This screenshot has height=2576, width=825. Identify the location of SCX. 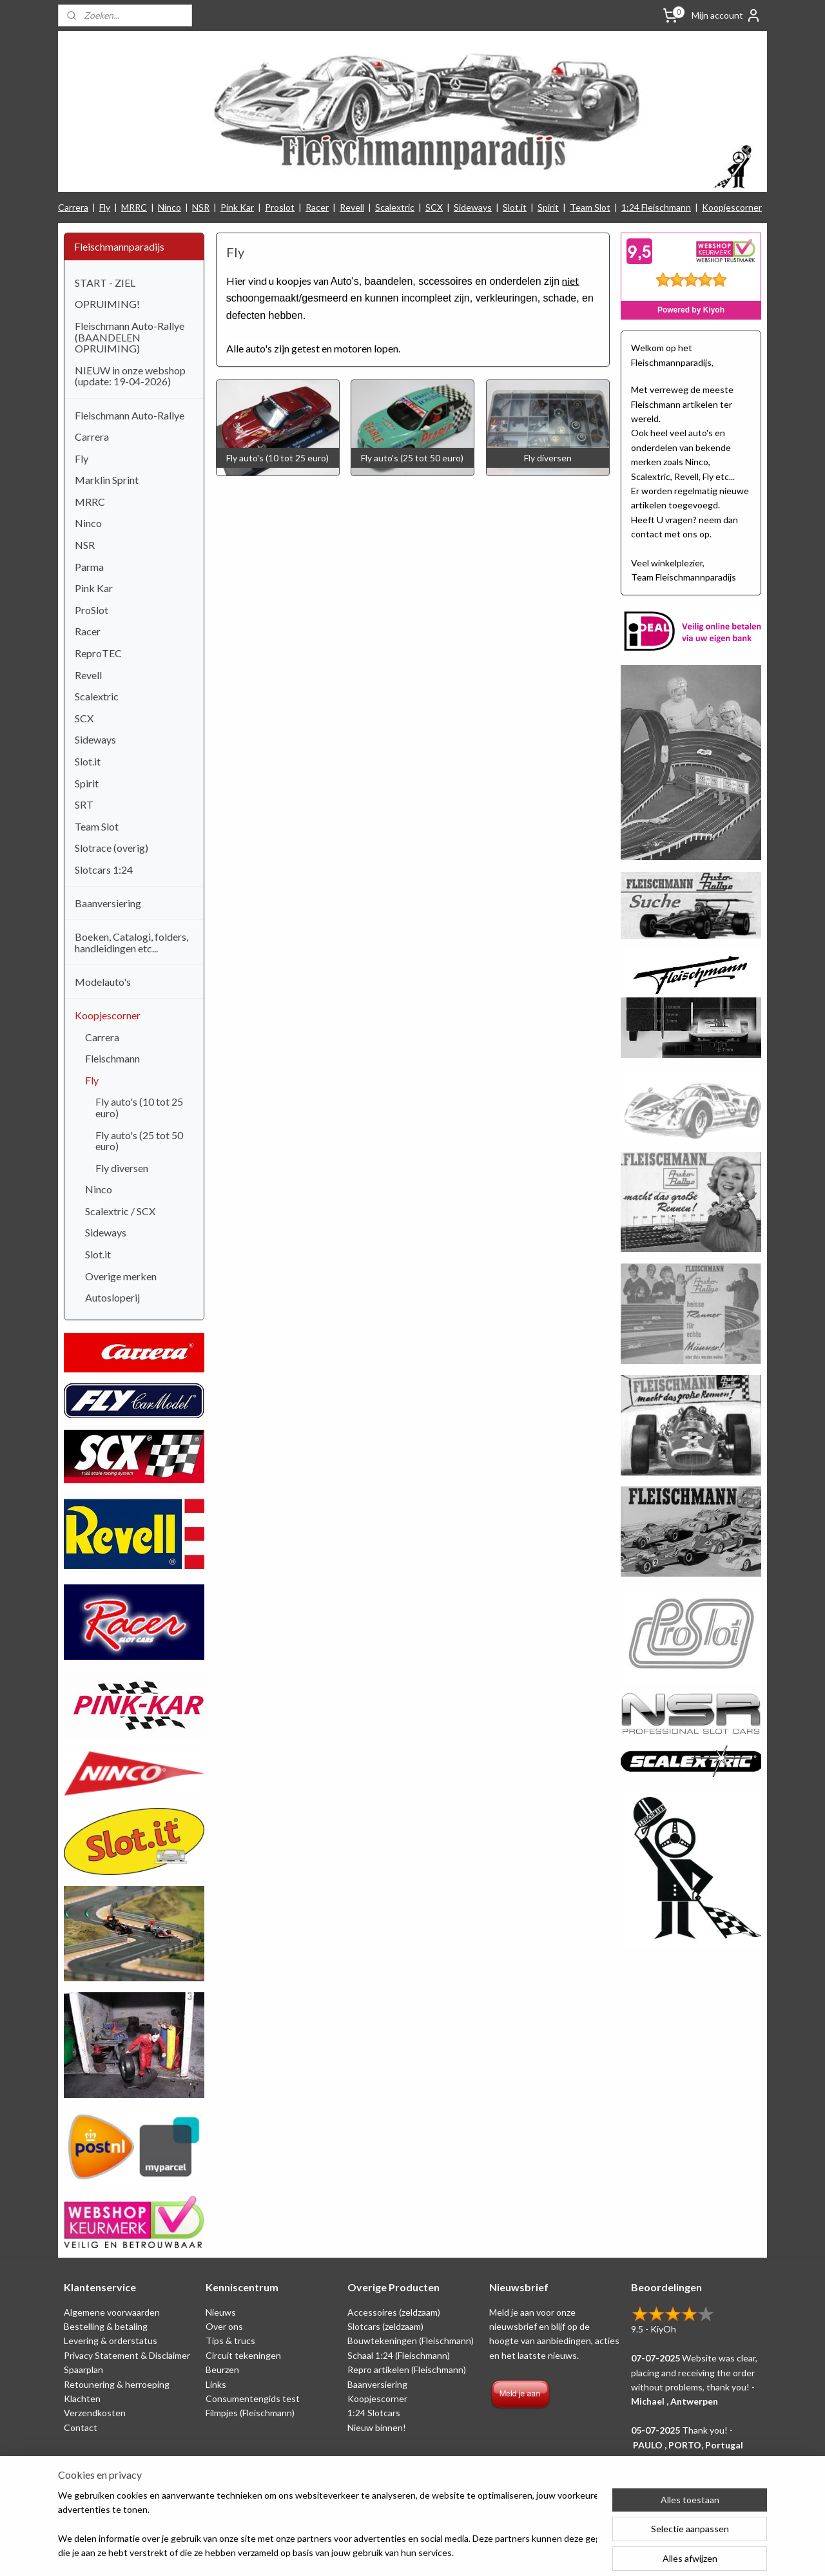
(434, 207).